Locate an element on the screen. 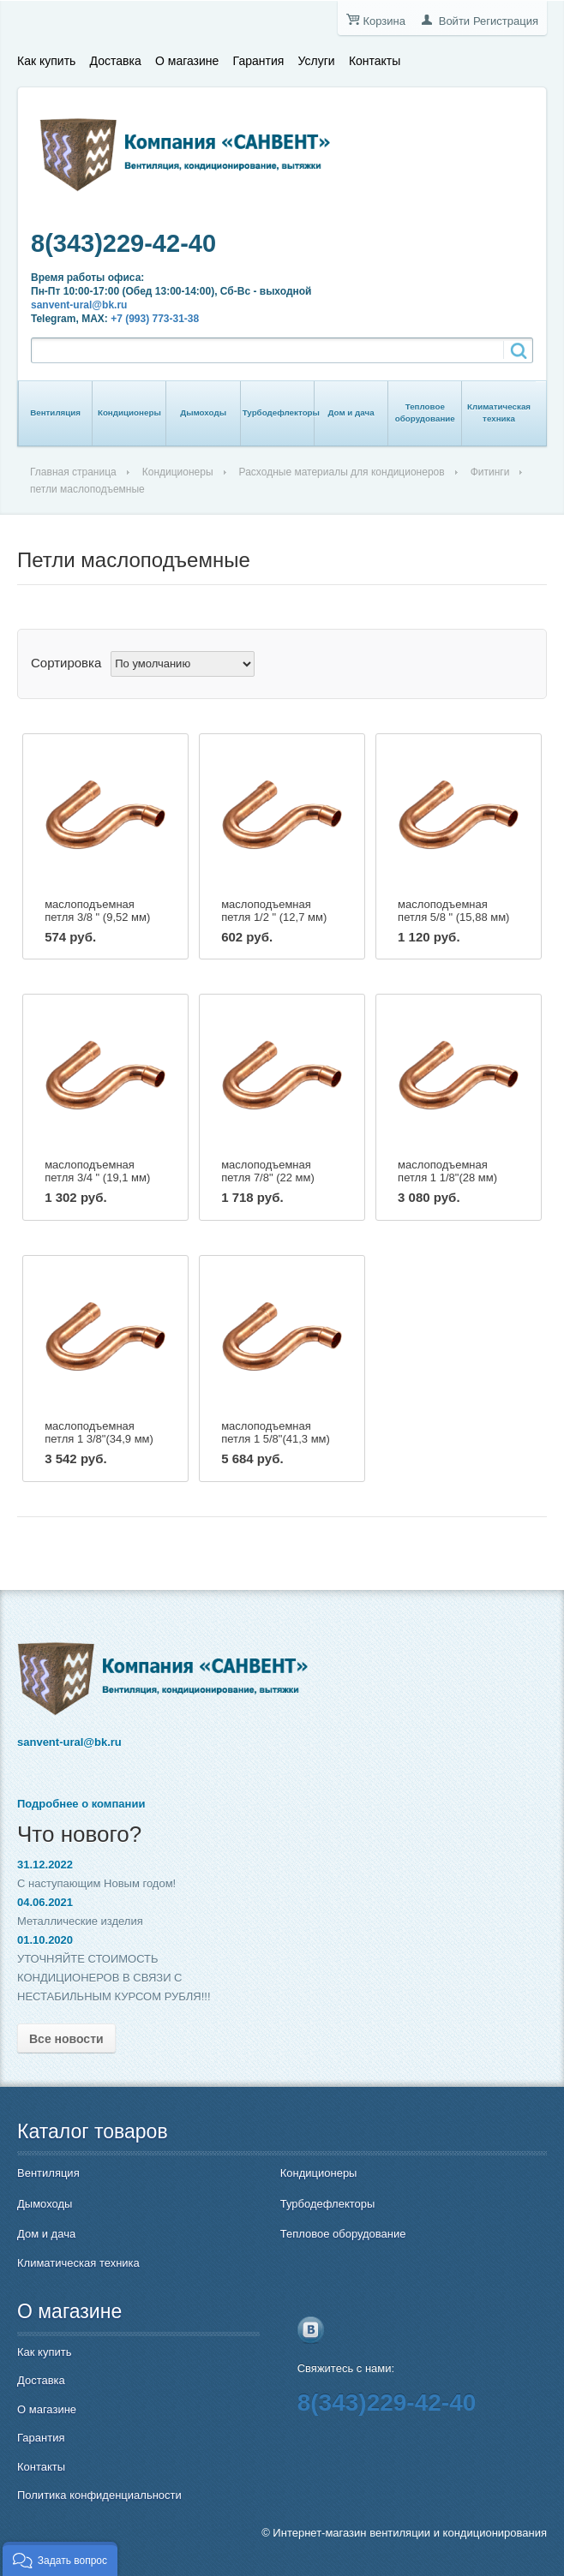  маслоподъемная петля 1 3/8"(34,9 мм) is located at coordinates (99, 1432).